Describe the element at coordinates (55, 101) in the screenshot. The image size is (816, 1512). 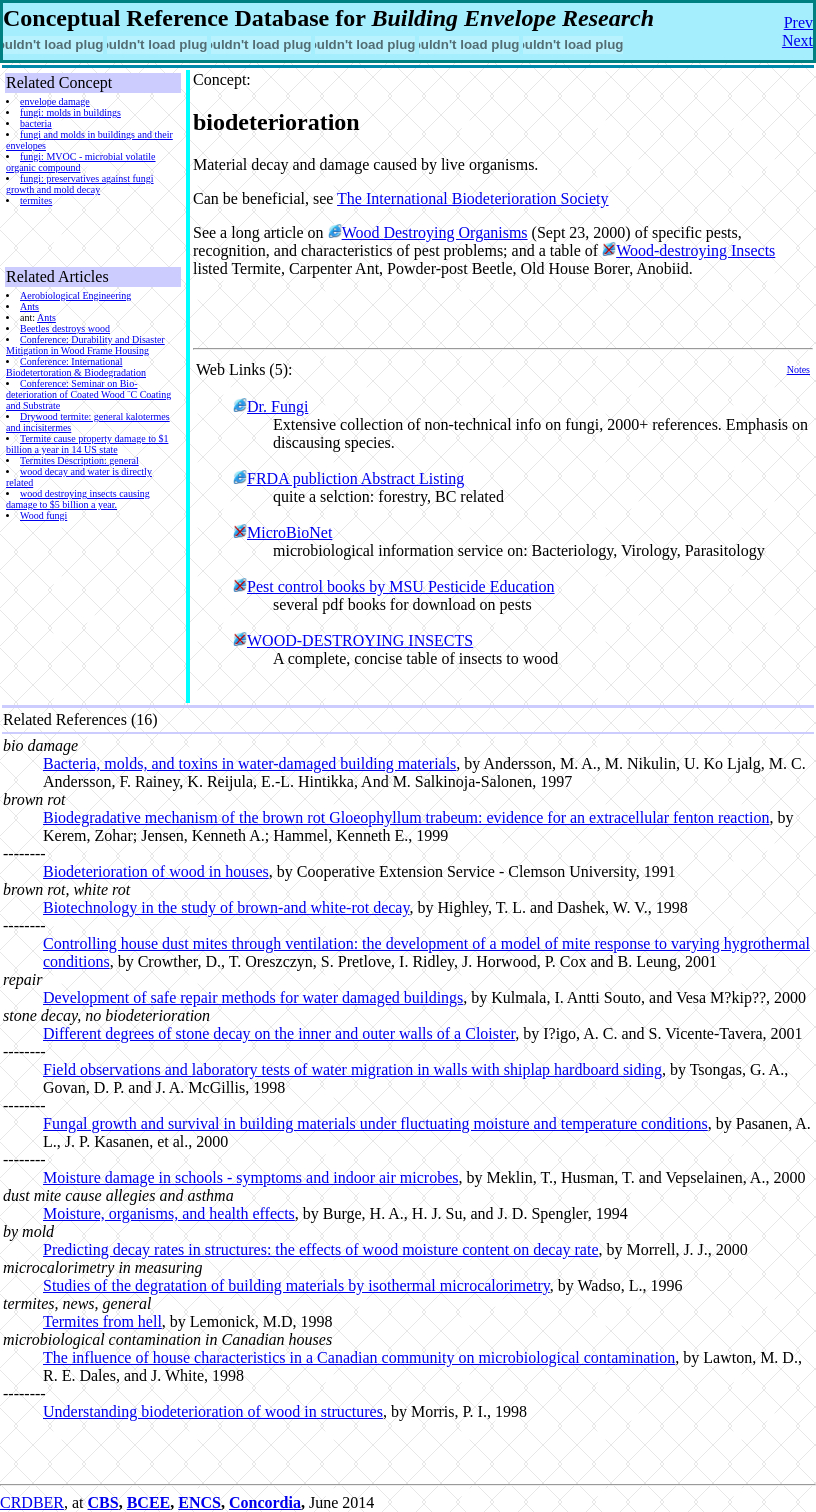
I see `envelope damage` at that location.